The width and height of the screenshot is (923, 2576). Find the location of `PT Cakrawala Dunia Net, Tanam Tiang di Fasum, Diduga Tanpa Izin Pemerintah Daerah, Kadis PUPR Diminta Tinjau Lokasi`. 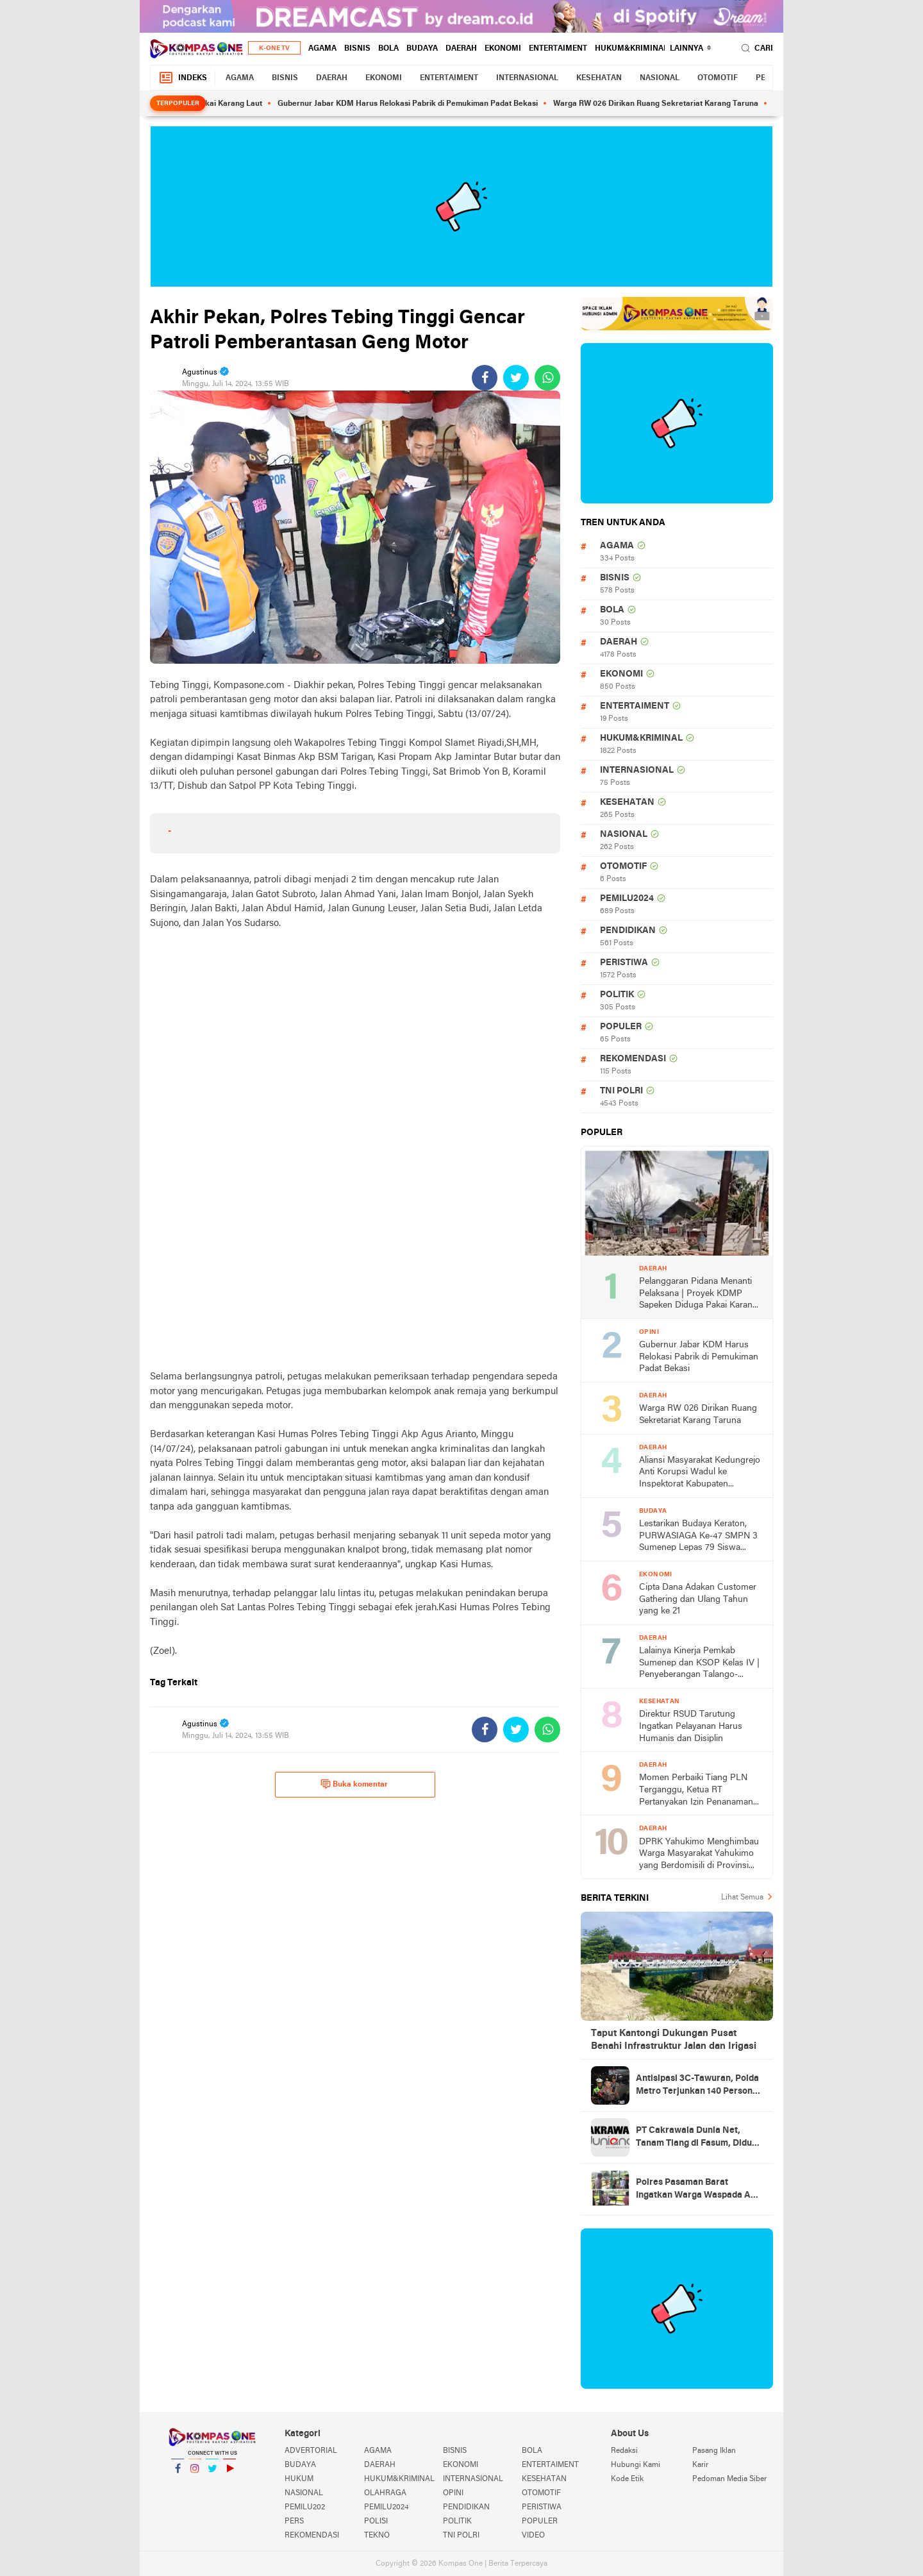

PT Cakrawala Dunia Net, Tanam Tiang di Fasum, Diduga Tanpa Izin Pemerintah Daerah, Kadis PUPR Diminta Tinjau Lokasi is located at coordinates (699, 2138).